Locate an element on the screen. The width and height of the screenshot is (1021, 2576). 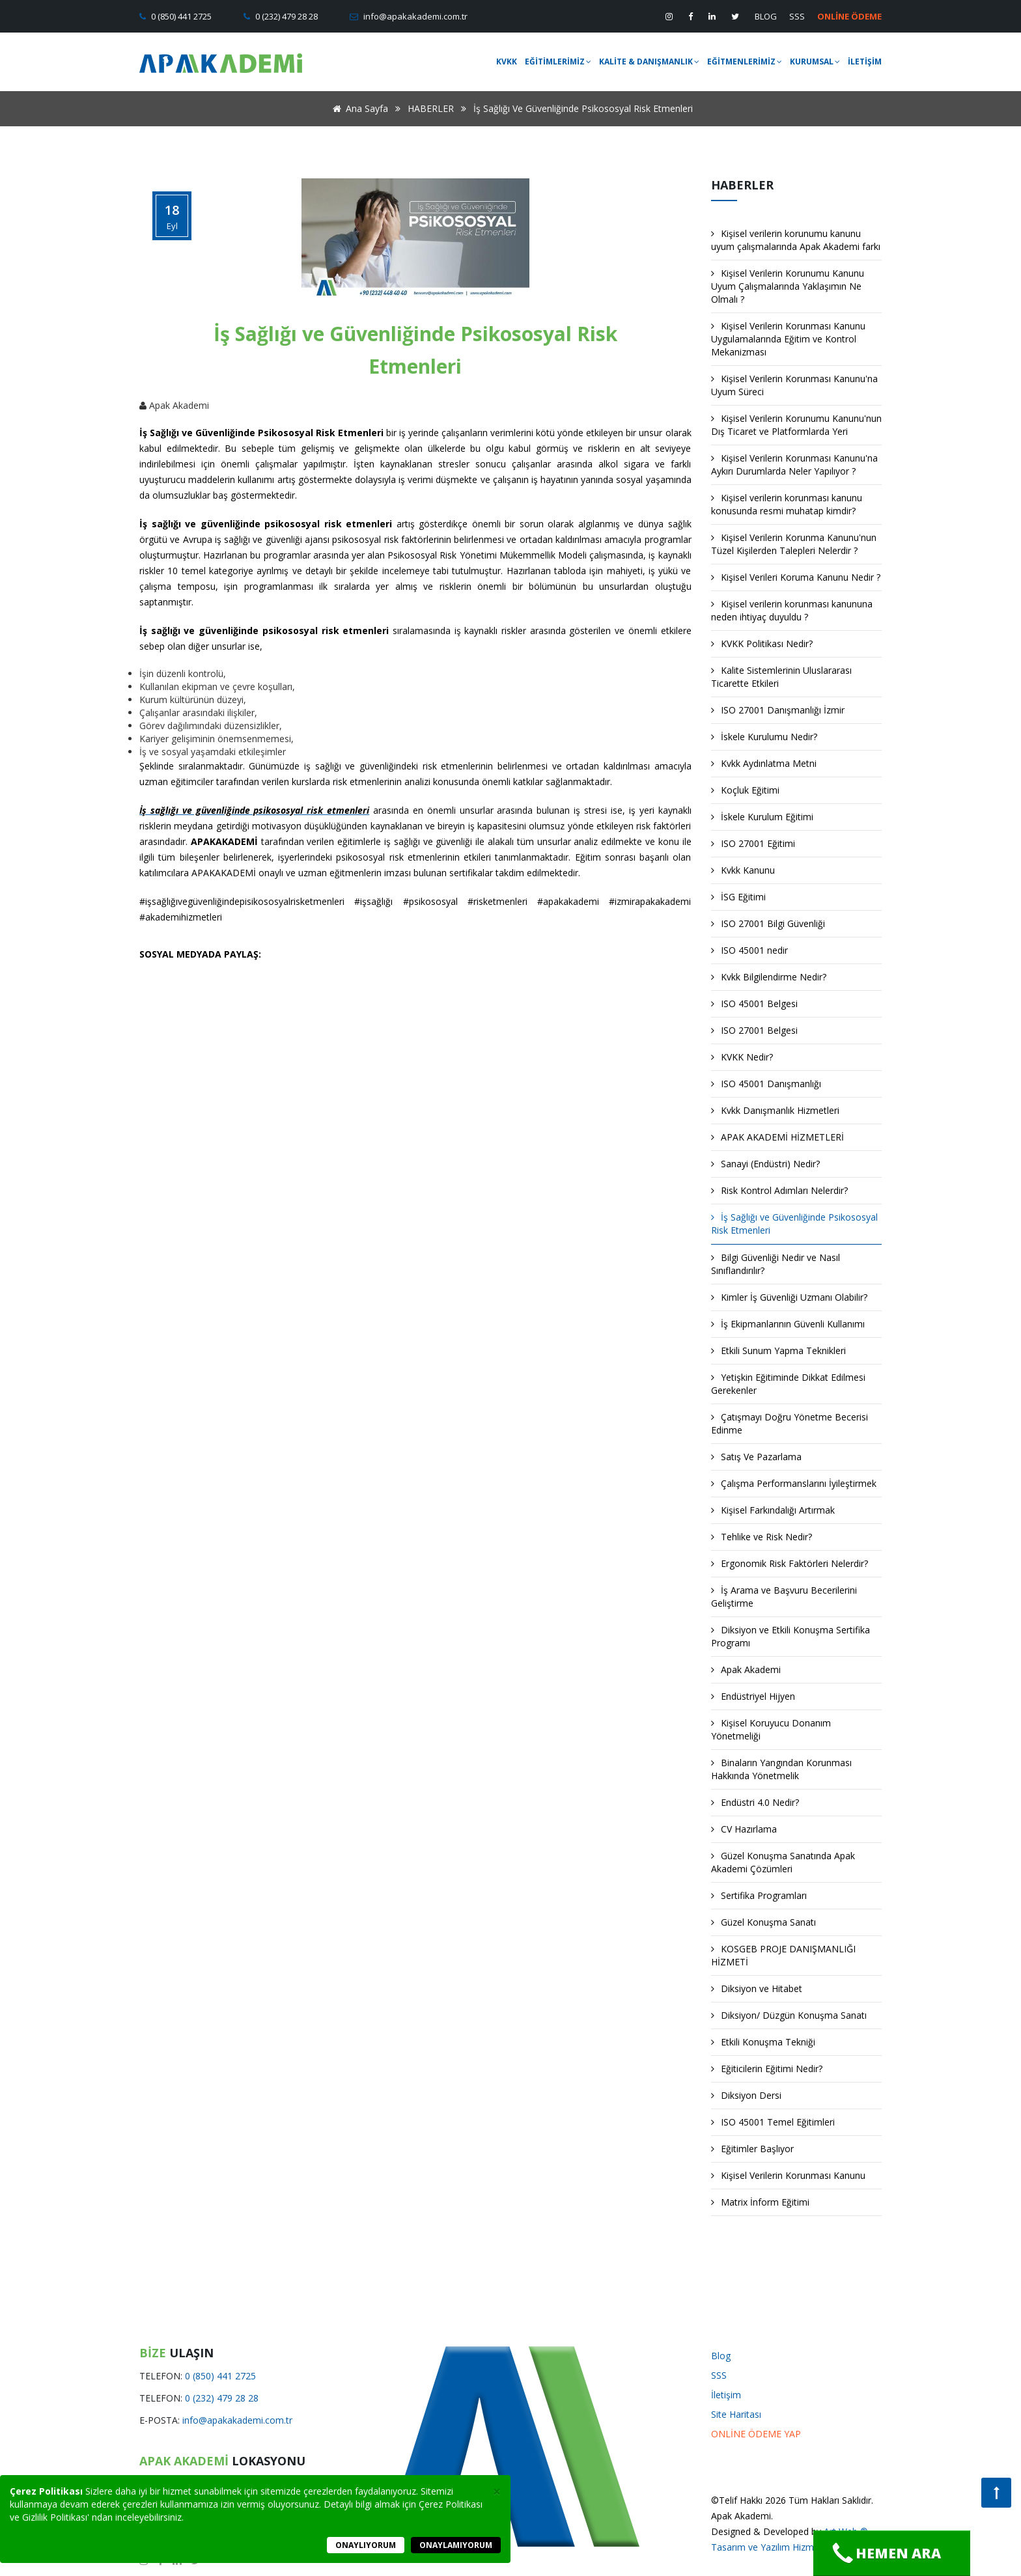
Ergonomik Risk Faktörleri Nelerdir? is located at coordinates (789, 1563).